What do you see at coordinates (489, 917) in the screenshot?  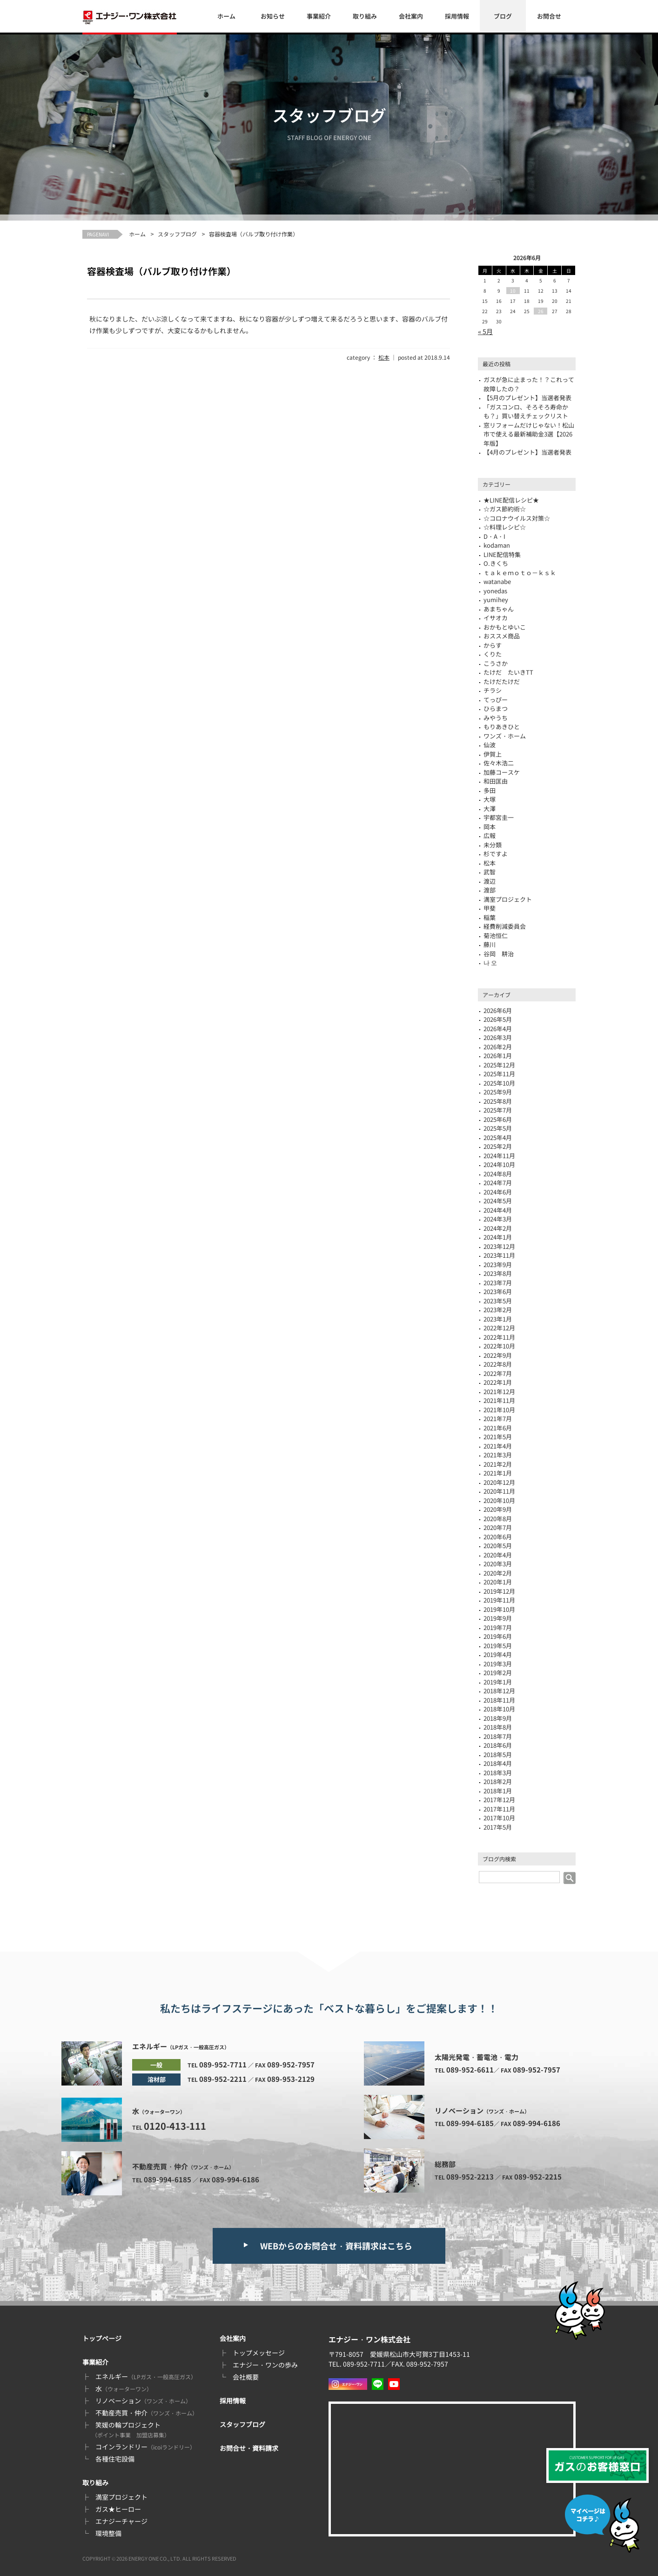 I see `稲葉` at bounding box center [489, 917].